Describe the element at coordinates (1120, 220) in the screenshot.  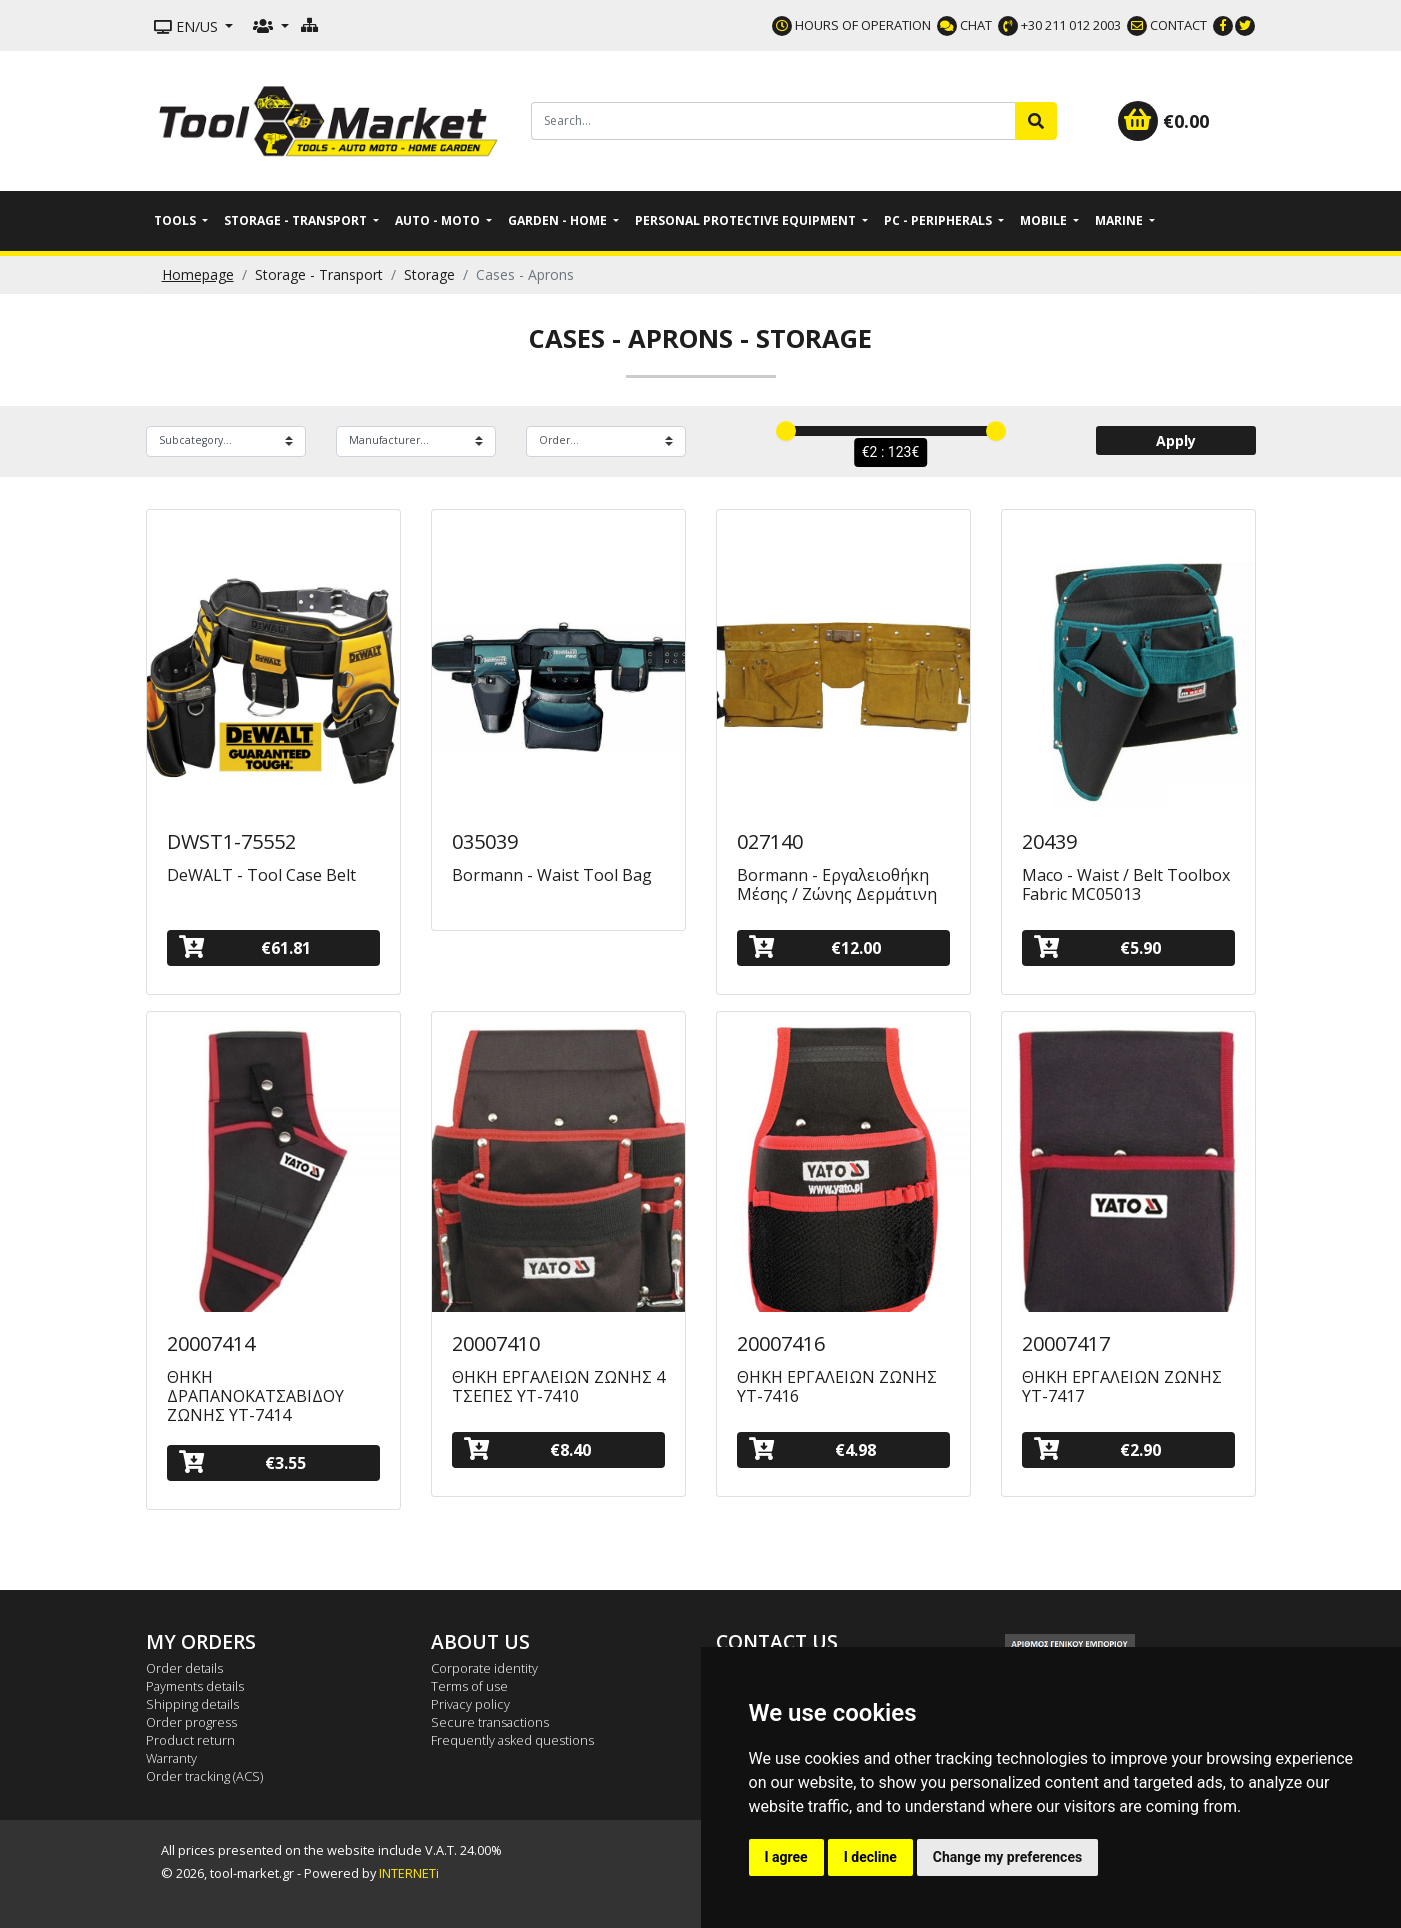
I see `Marine` at that location.